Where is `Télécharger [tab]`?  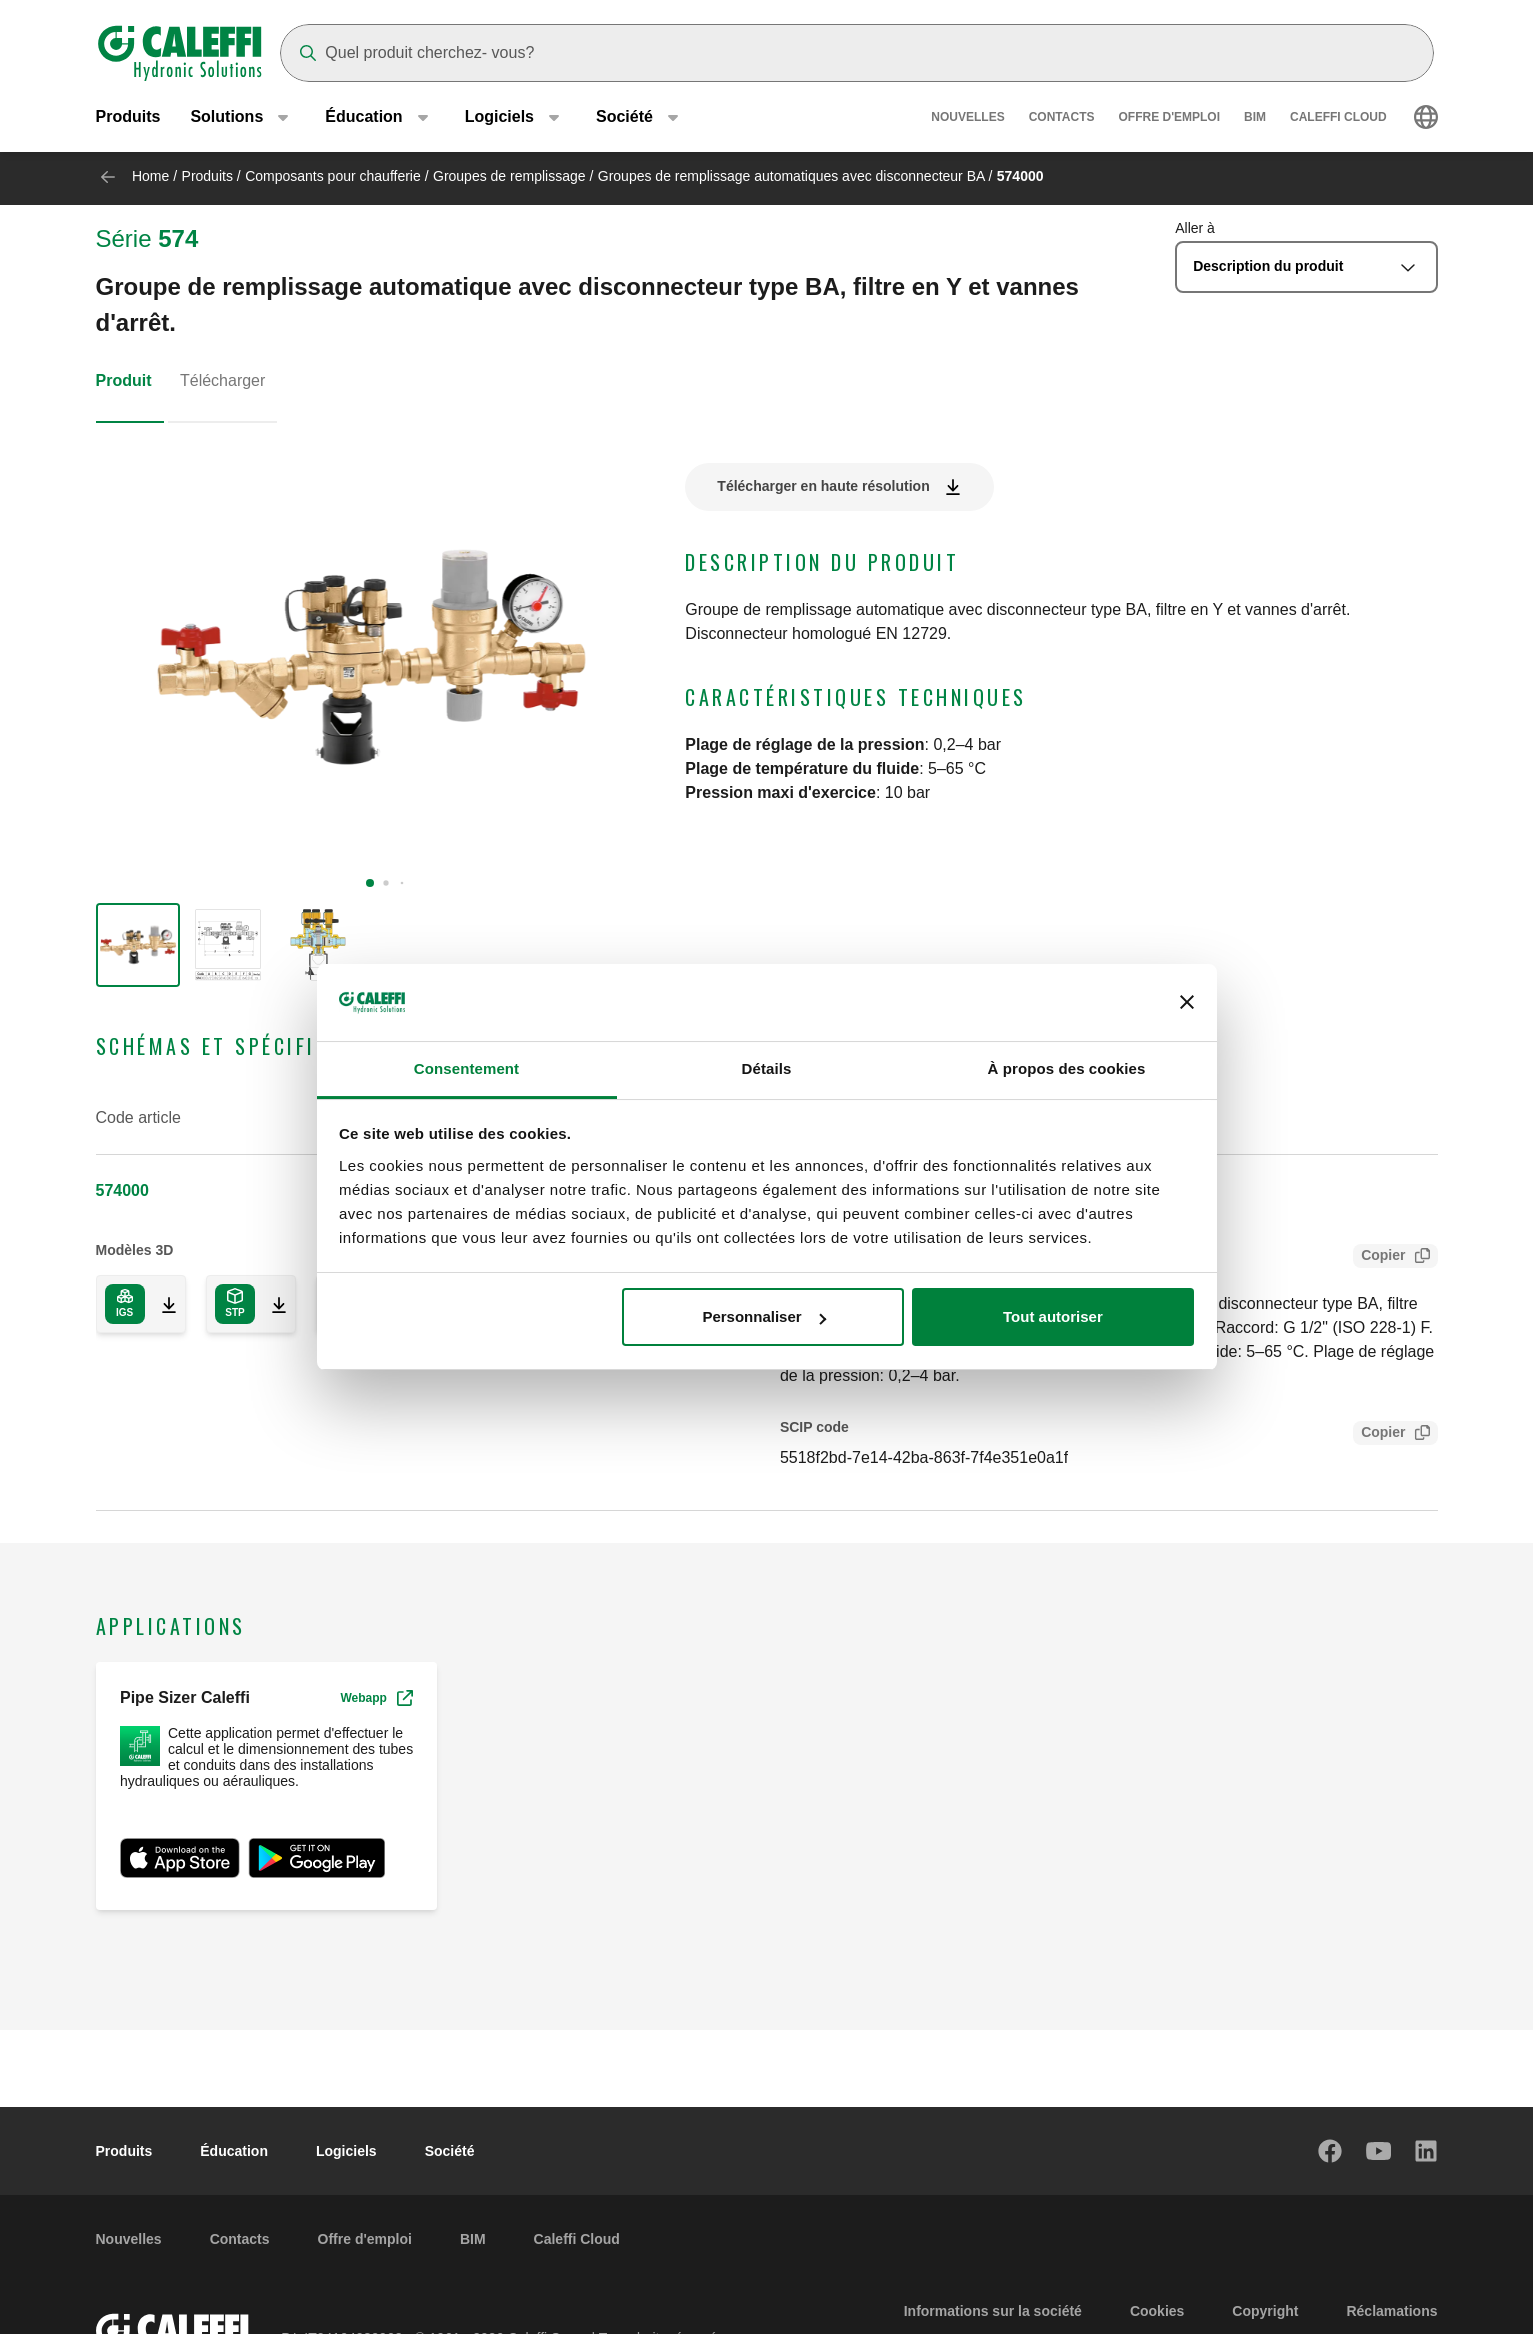
Télécharger [tab] is located at coordinates (222, 380).